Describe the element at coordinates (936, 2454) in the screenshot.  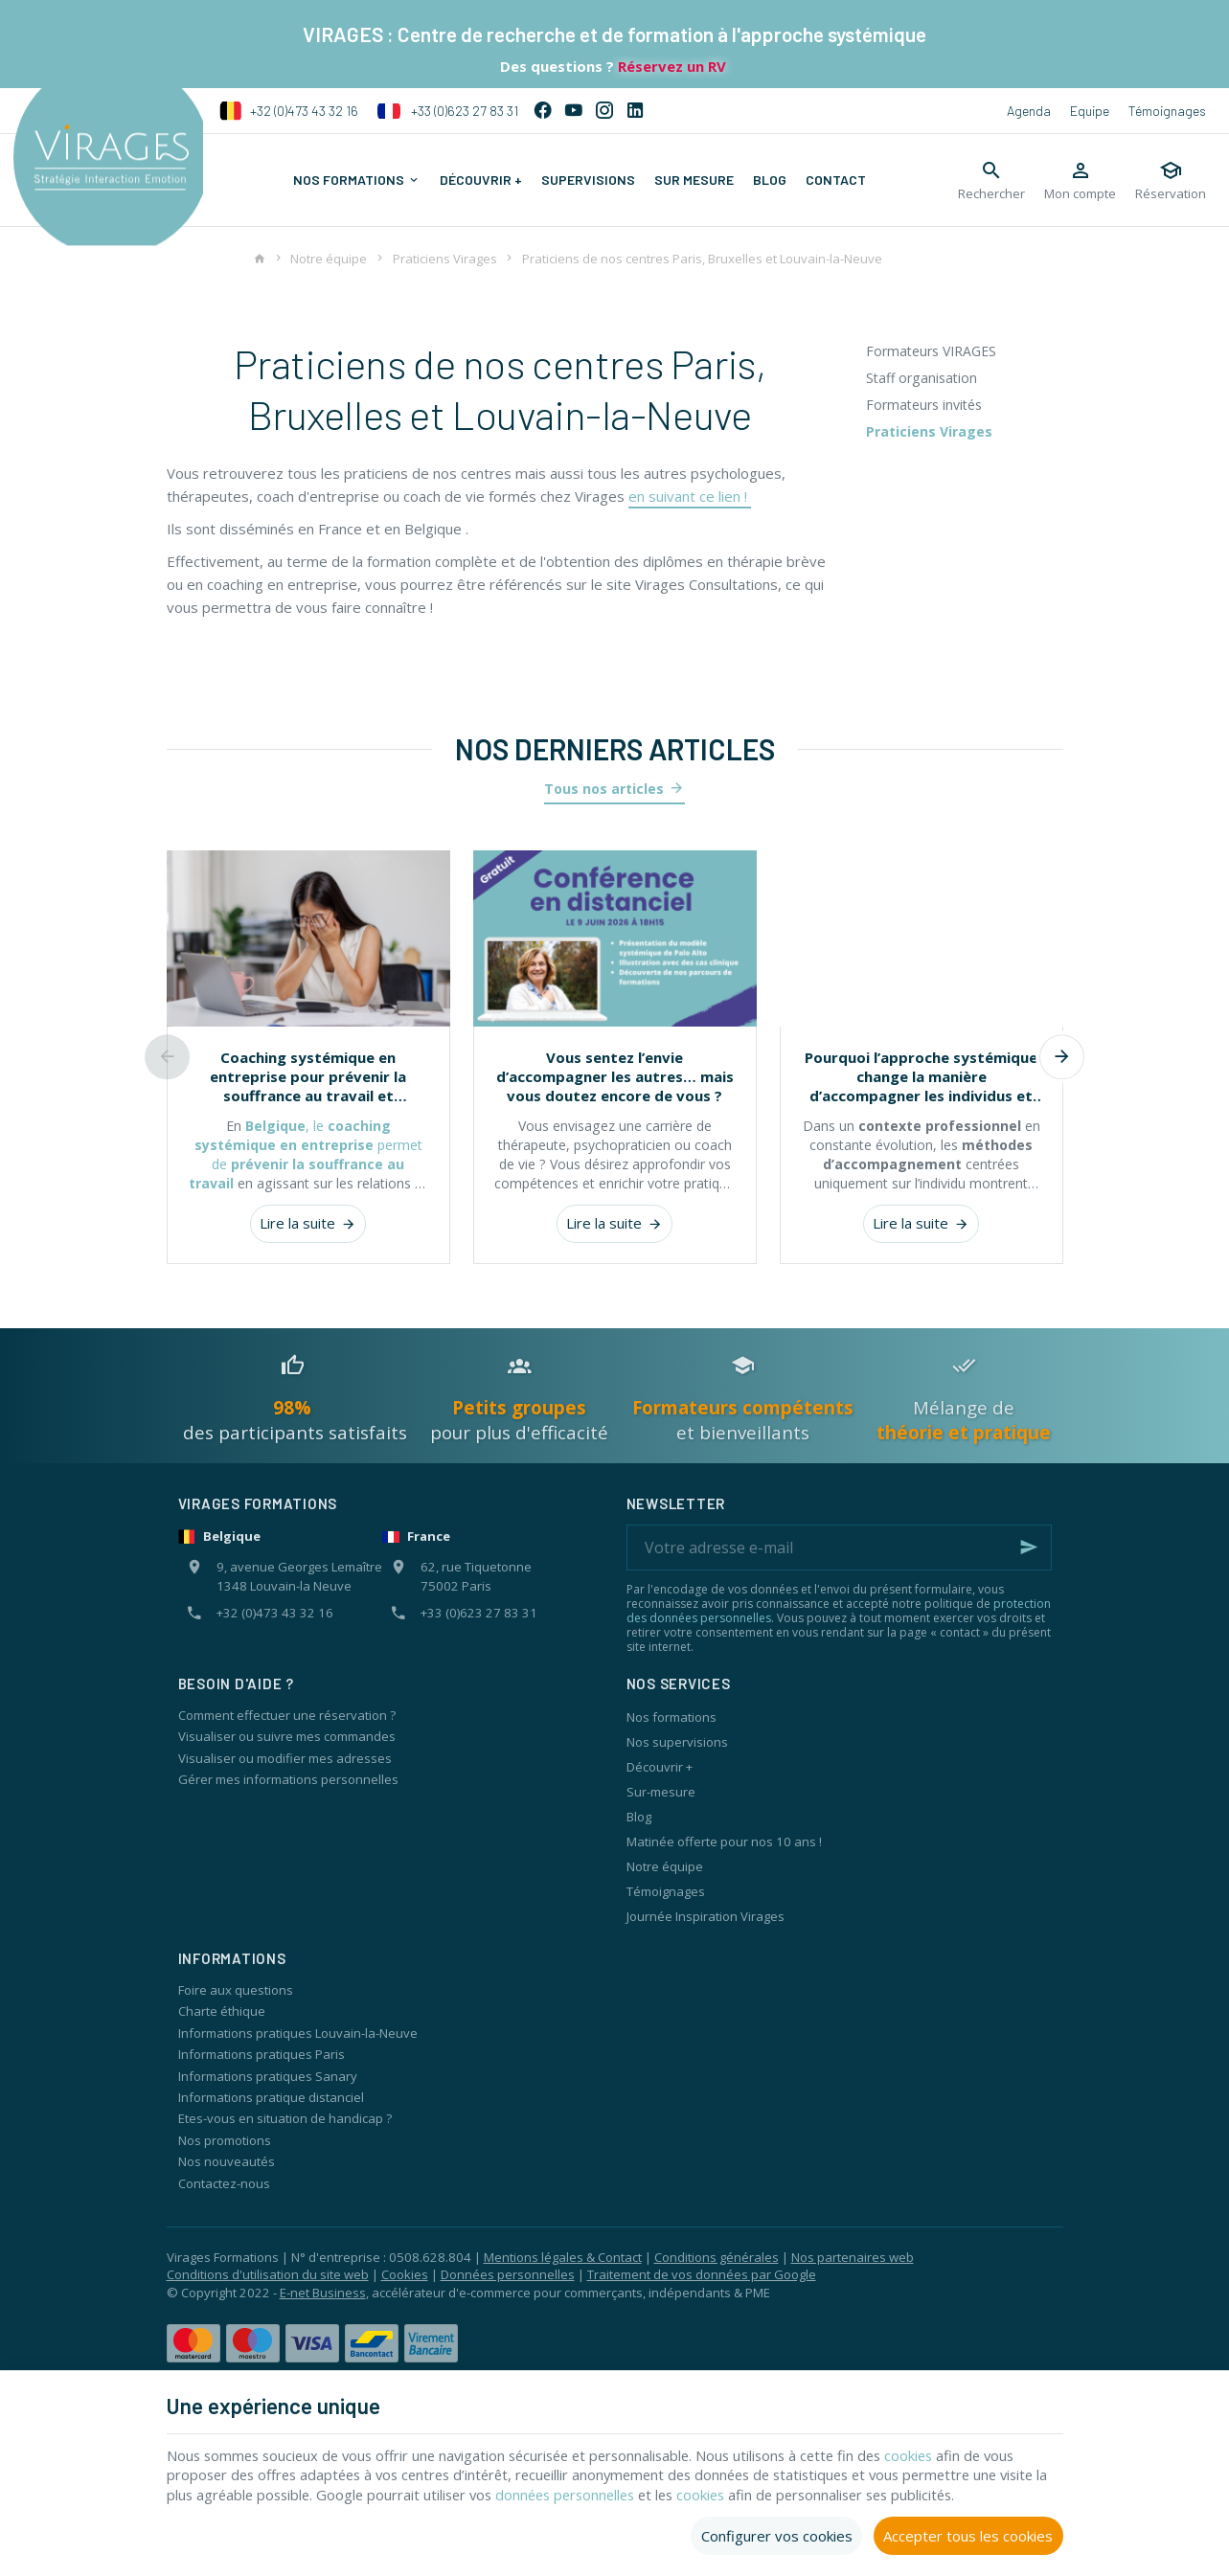
I see `cookies` at that location.